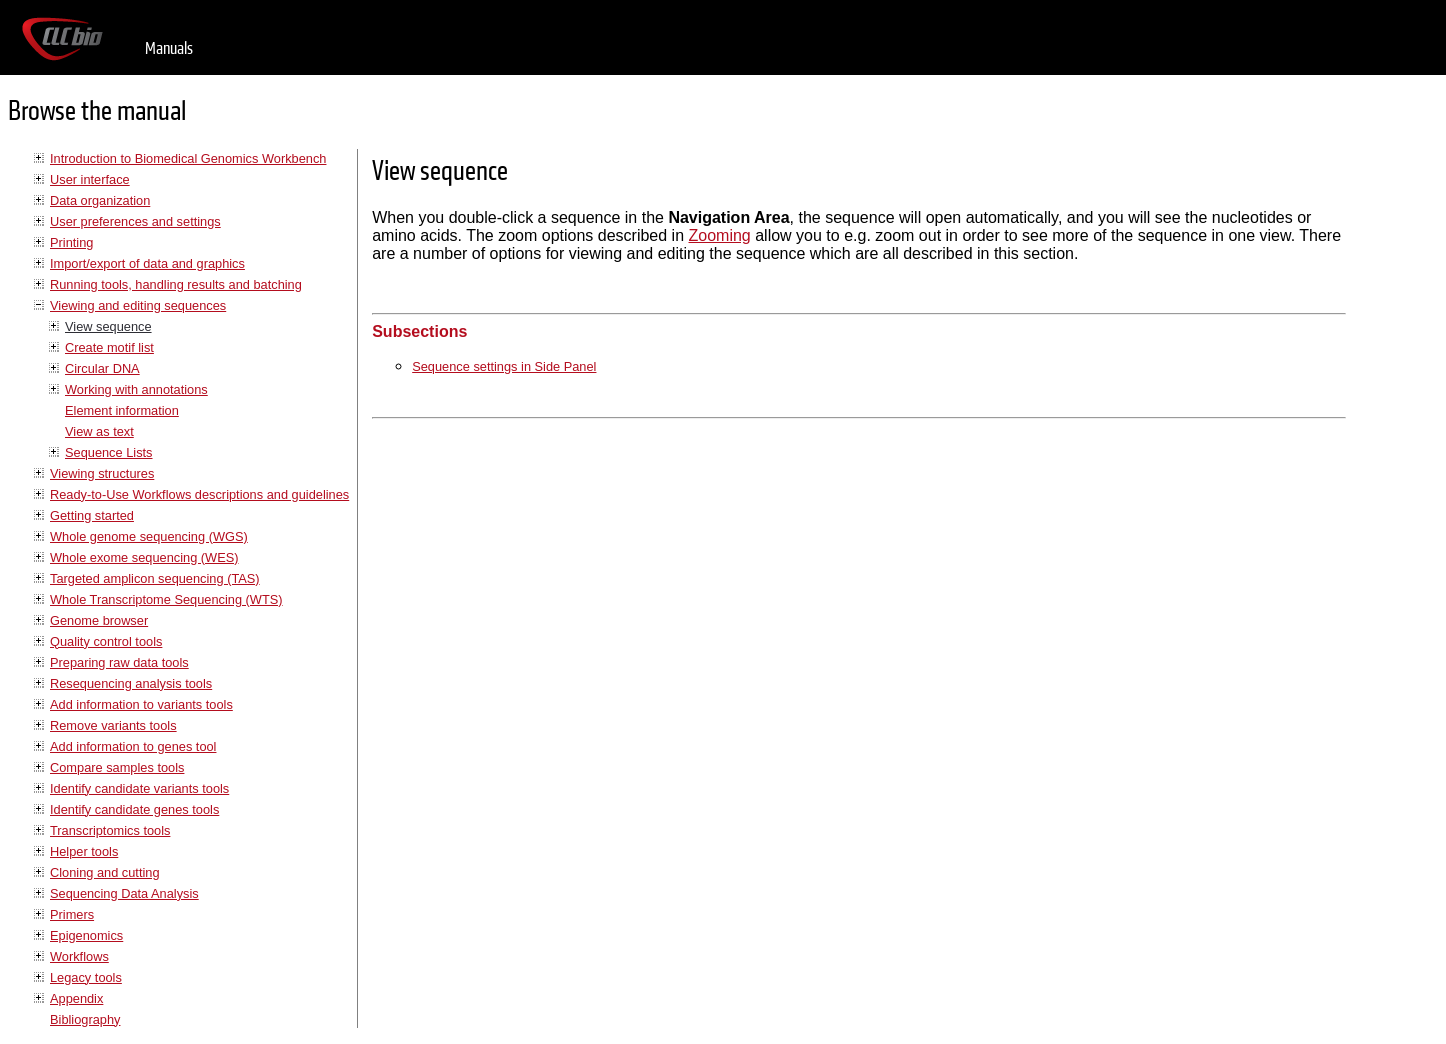 Image resolution: width=1446 pixels, height=1044 pixels. I want to click on Manuals, so click(169, 48).